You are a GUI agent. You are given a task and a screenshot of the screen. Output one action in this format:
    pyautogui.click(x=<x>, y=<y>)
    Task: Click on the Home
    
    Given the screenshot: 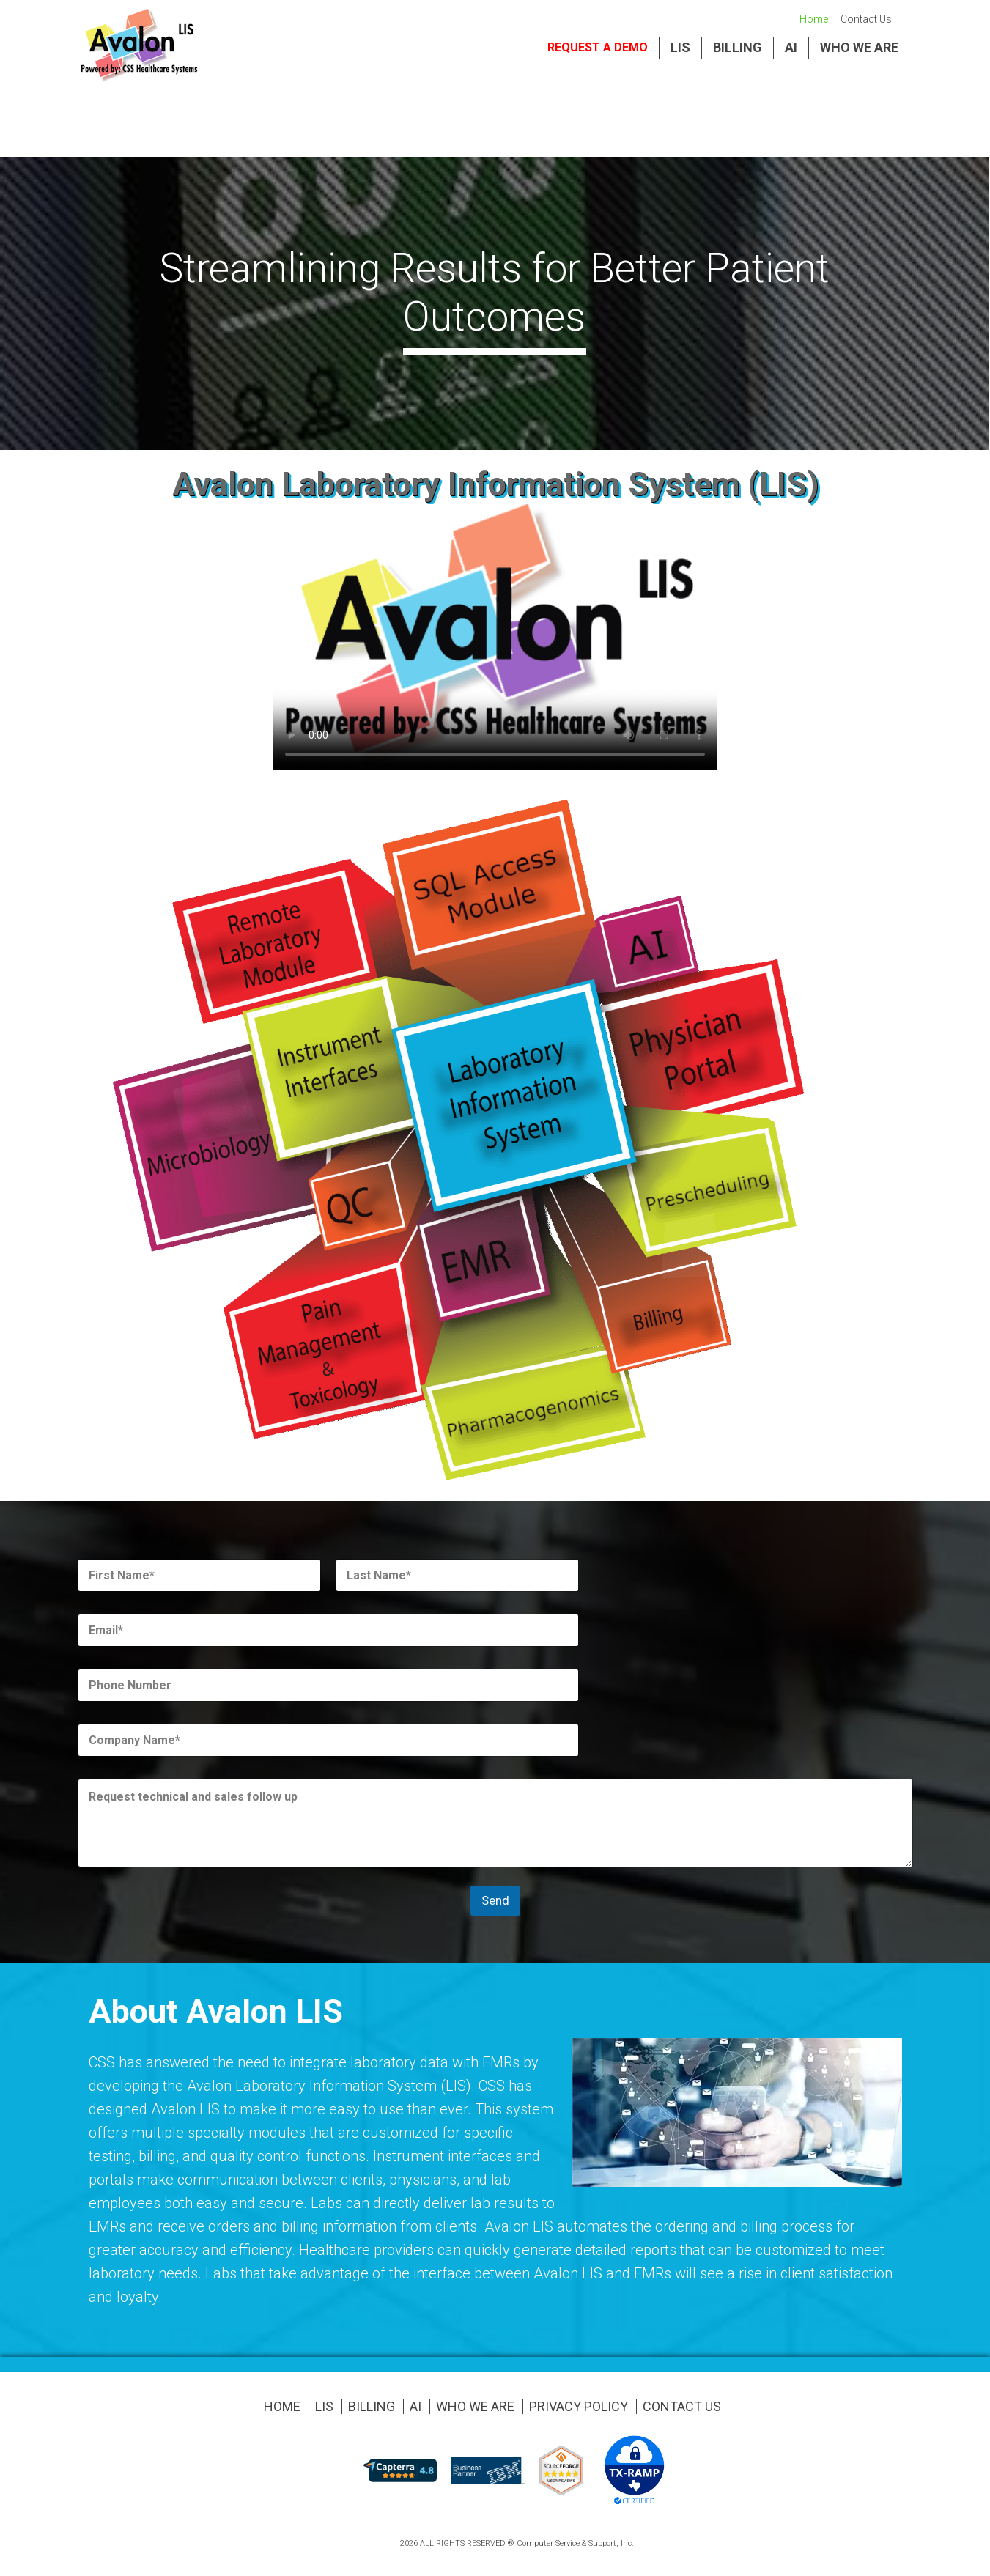 What is the action you would take?
    pyautogui.click(x=813, y=19)
    